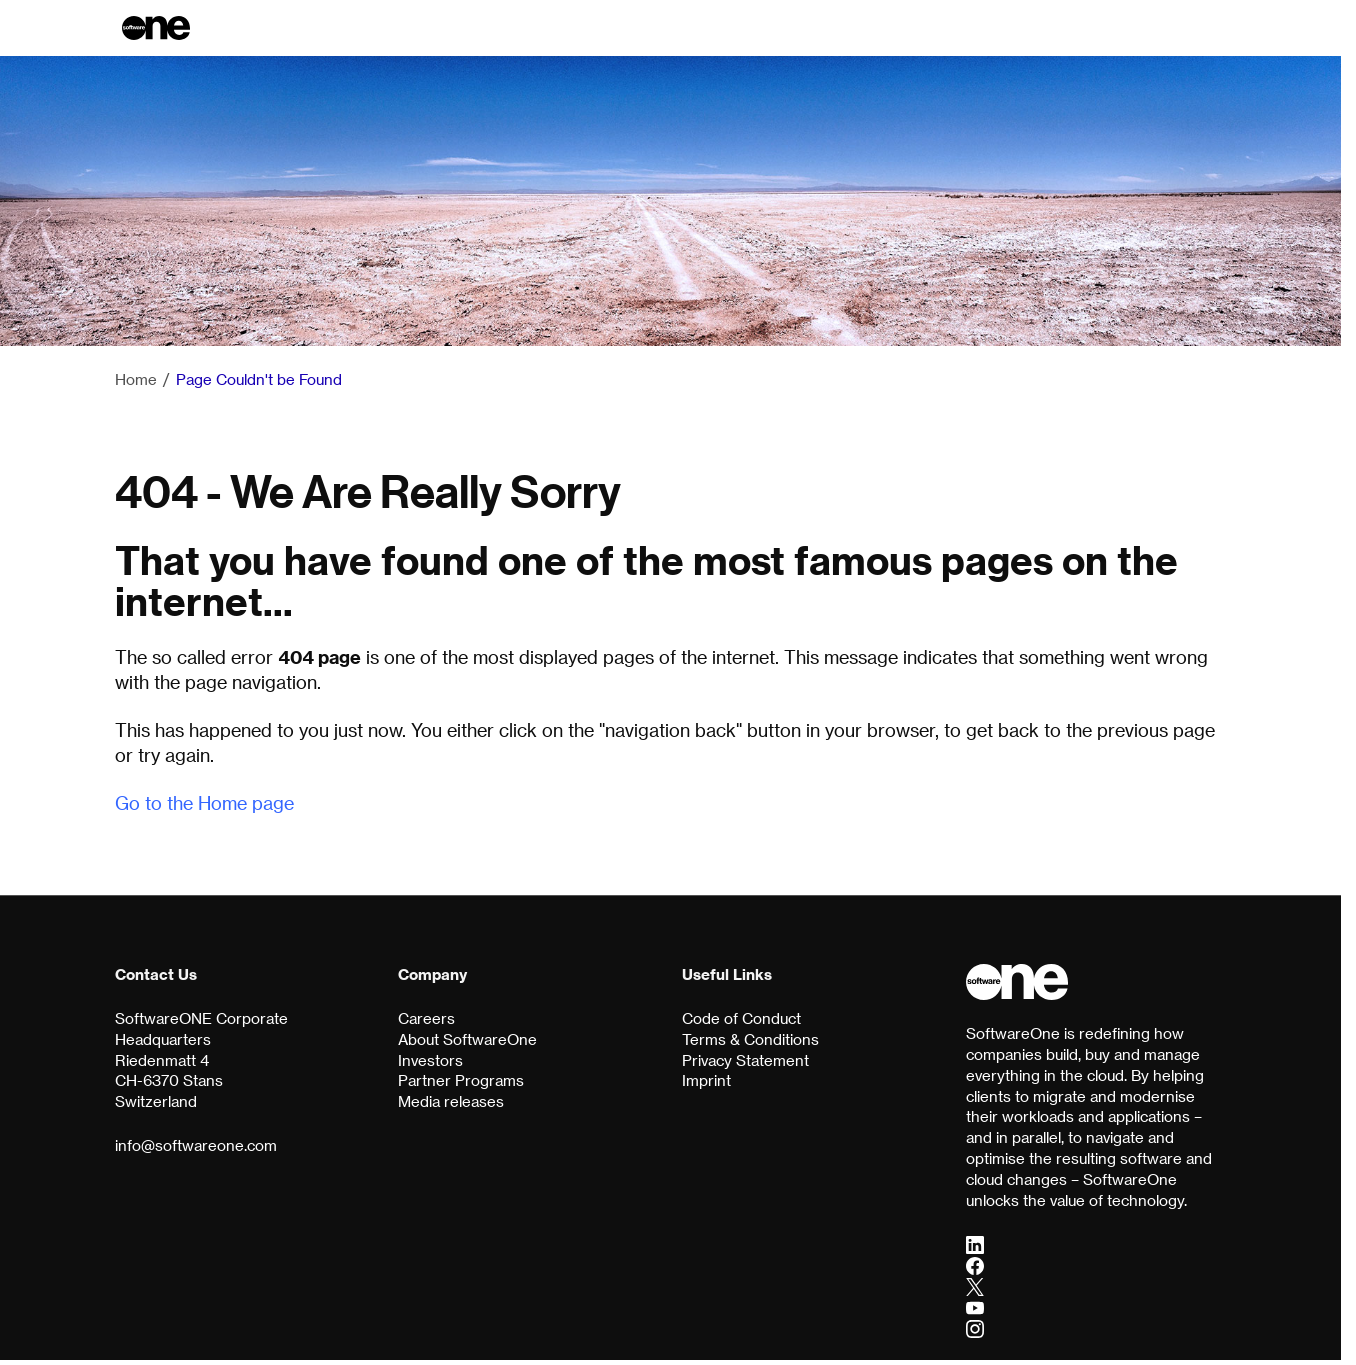  Describe the element at coordinates (975, 1265) in the screenshot. I see `[Facebook]` at that location.